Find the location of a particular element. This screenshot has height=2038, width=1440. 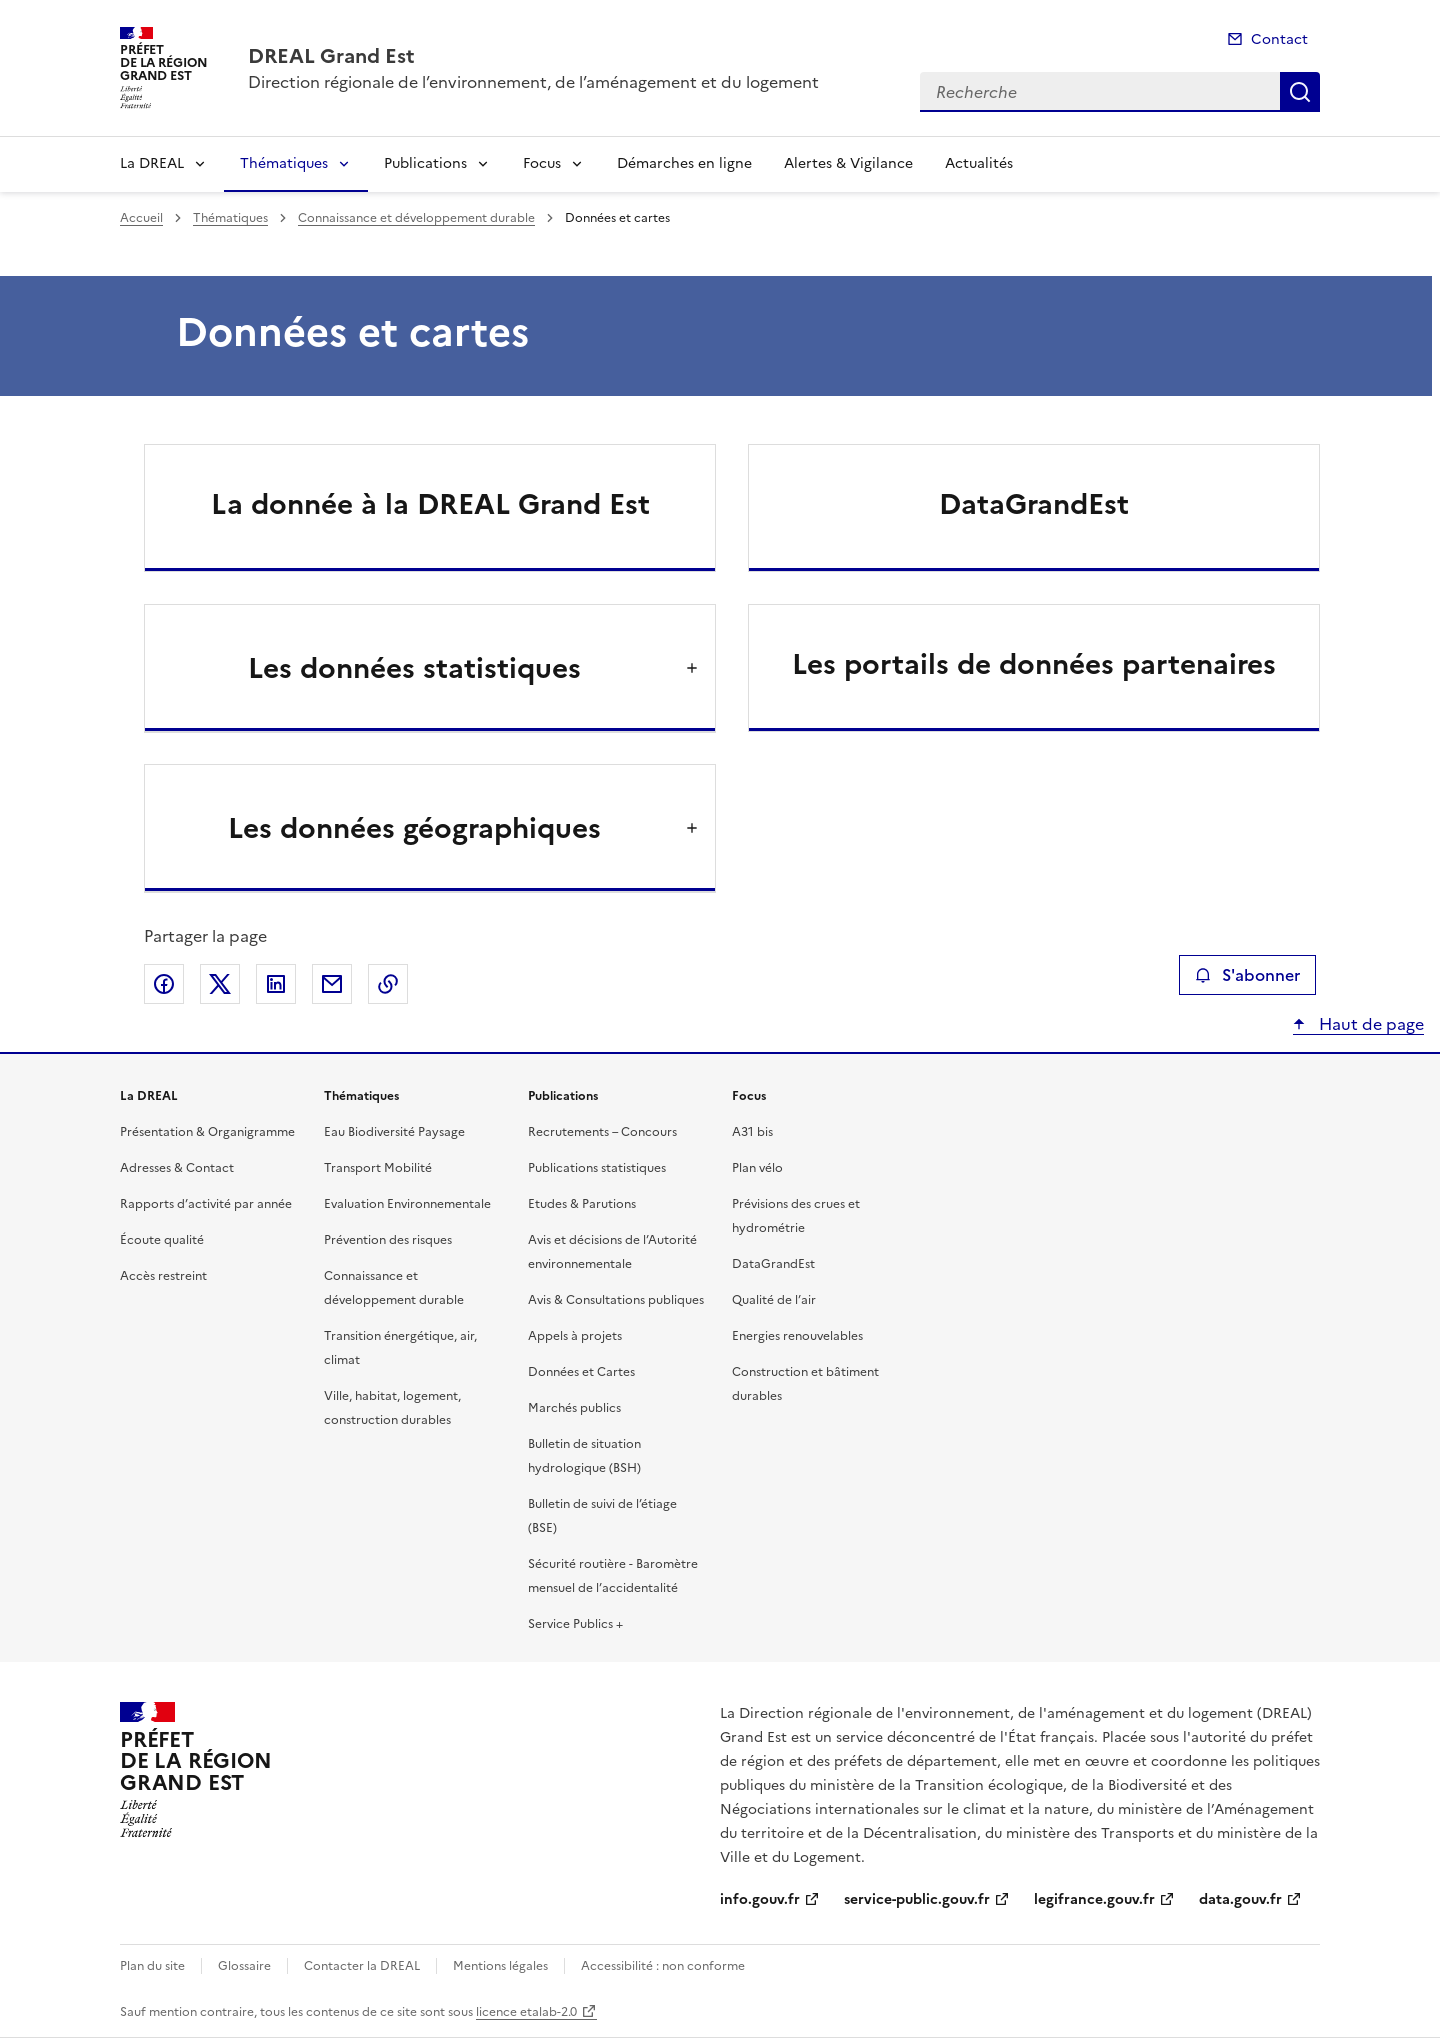

info.gouv.fr is located at coordinates (760, 1899).